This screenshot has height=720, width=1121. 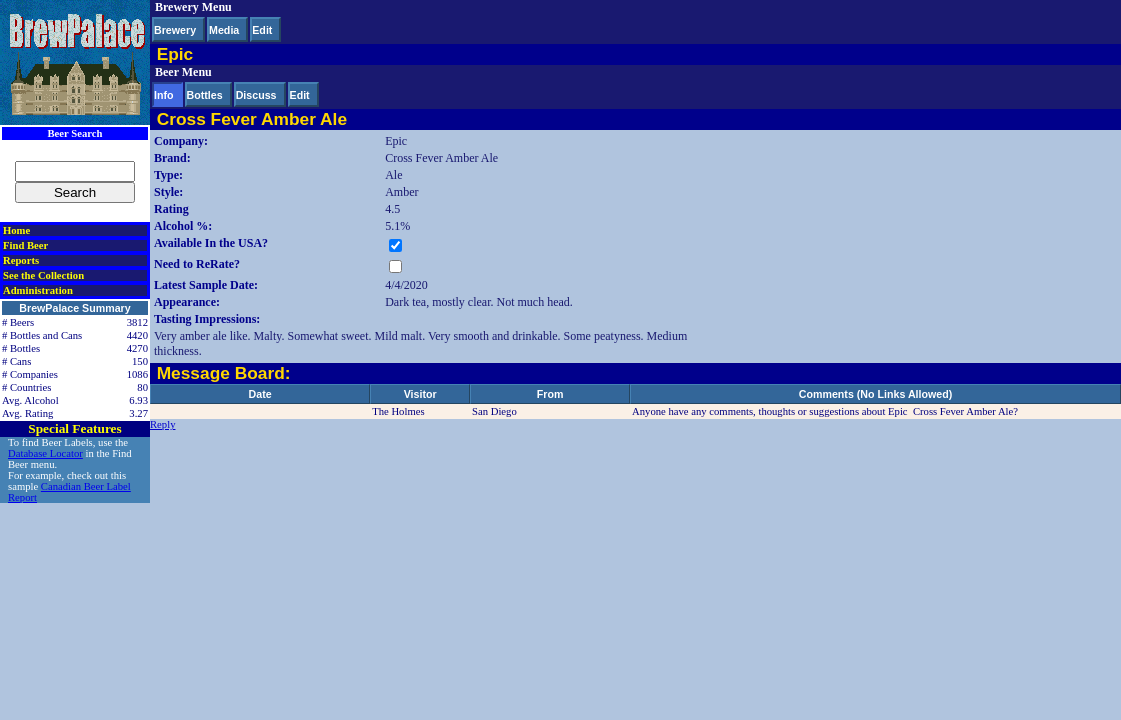 What do you see at coordinates (175, 30) in the screenshot?
I see `Brewery` at bounding box center [175, 30].